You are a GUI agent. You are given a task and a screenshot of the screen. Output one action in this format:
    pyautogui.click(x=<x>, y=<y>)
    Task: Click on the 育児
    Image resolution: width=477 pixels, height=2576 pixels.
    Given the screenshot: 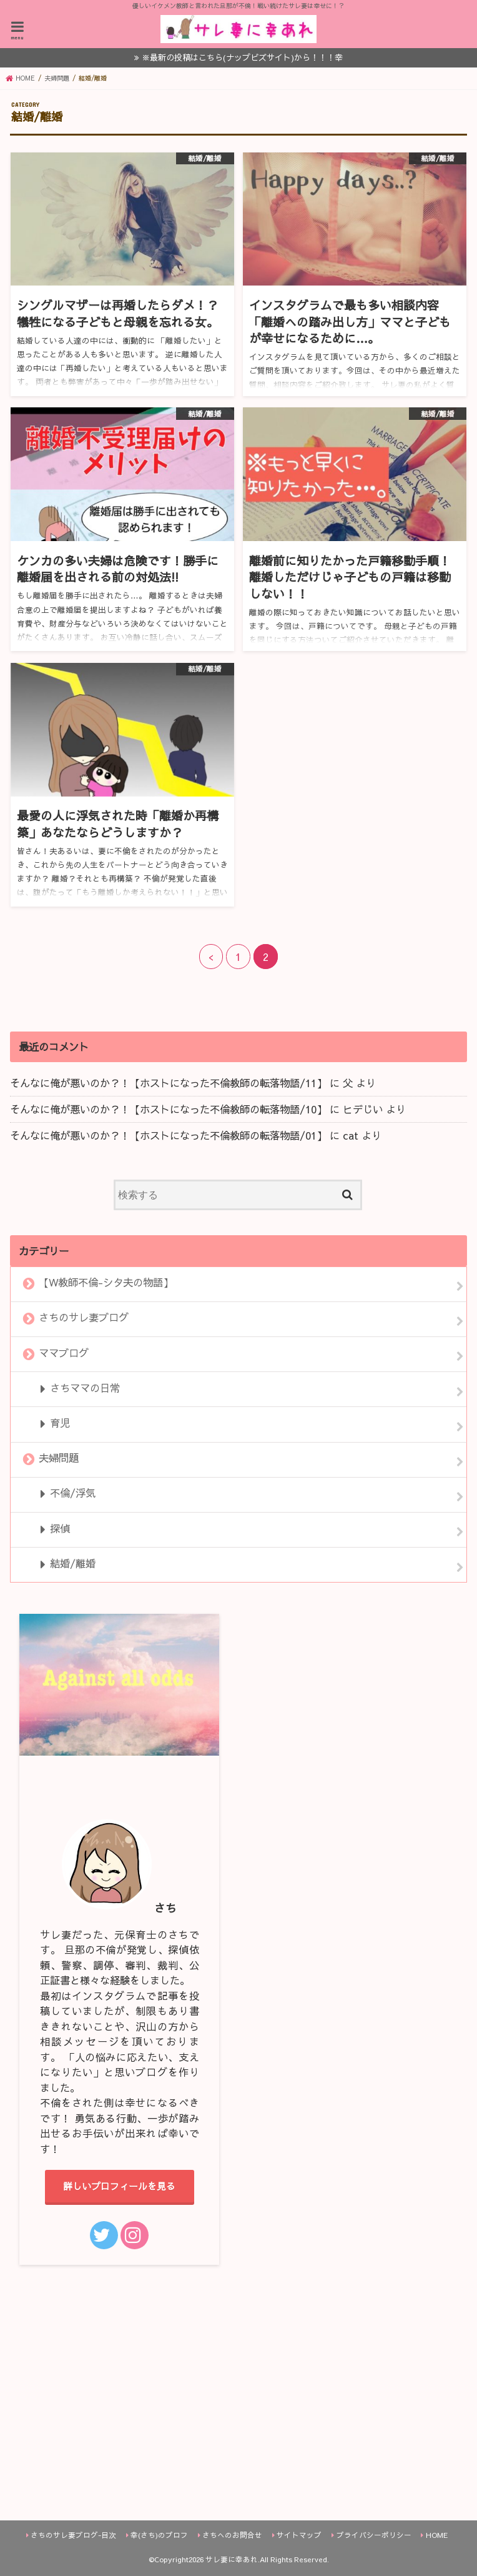 What is the action you would take?
    pyautogui.click(x=60, y=1423)
    